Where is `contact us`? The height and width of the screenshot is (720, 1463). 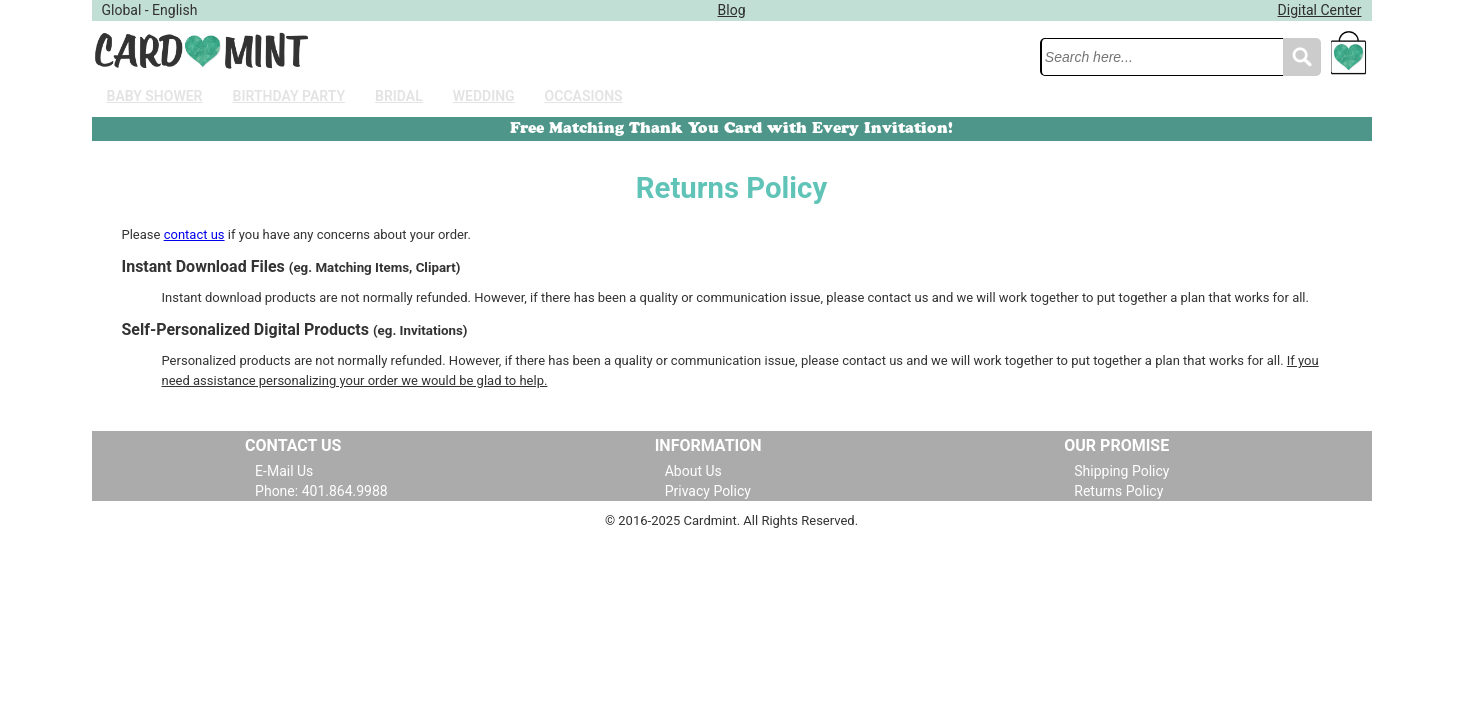 contact us is located at coordinates (194, 234).